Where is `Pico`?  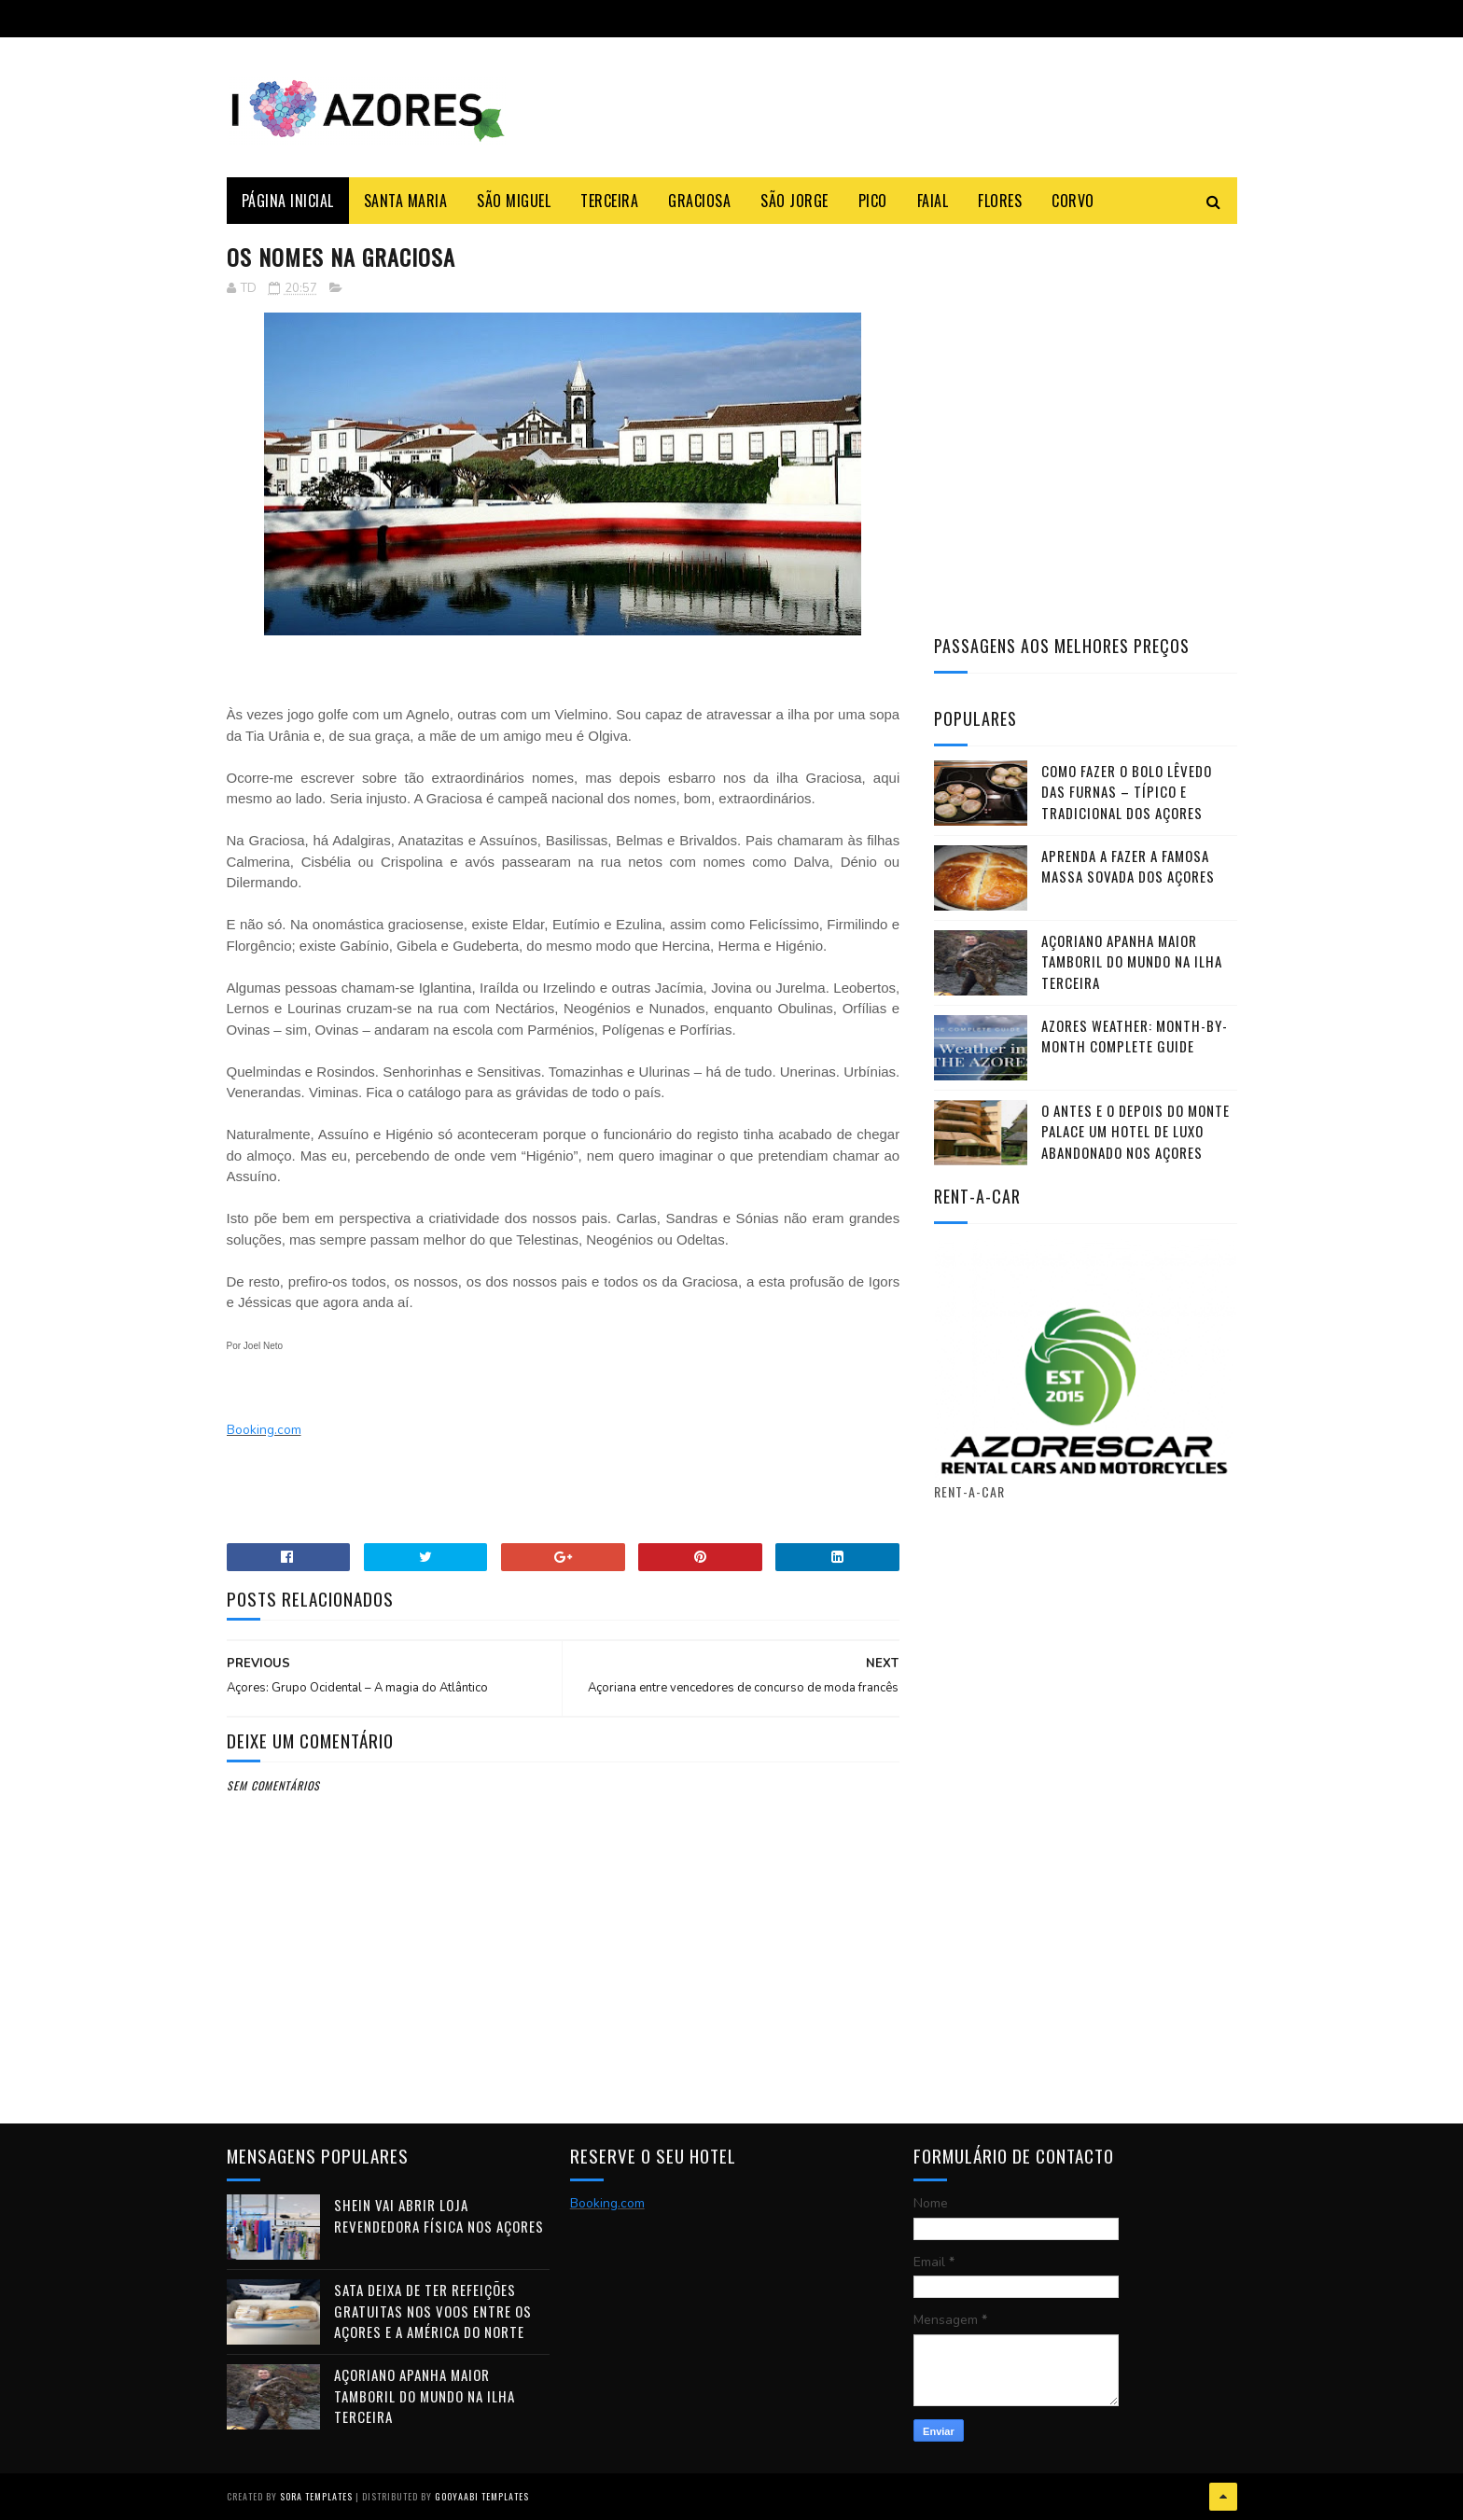
Pico is located at coordinates (872, 200).